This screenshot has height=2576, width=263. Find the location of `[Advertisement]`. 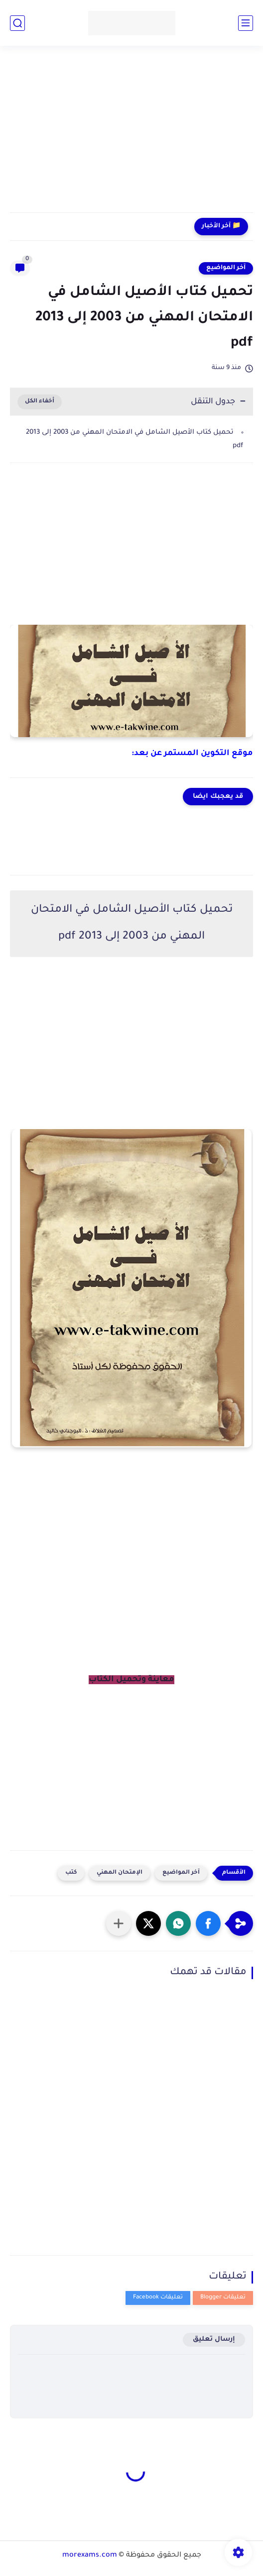

[Advertisement] is located at coordinates (131, 135).